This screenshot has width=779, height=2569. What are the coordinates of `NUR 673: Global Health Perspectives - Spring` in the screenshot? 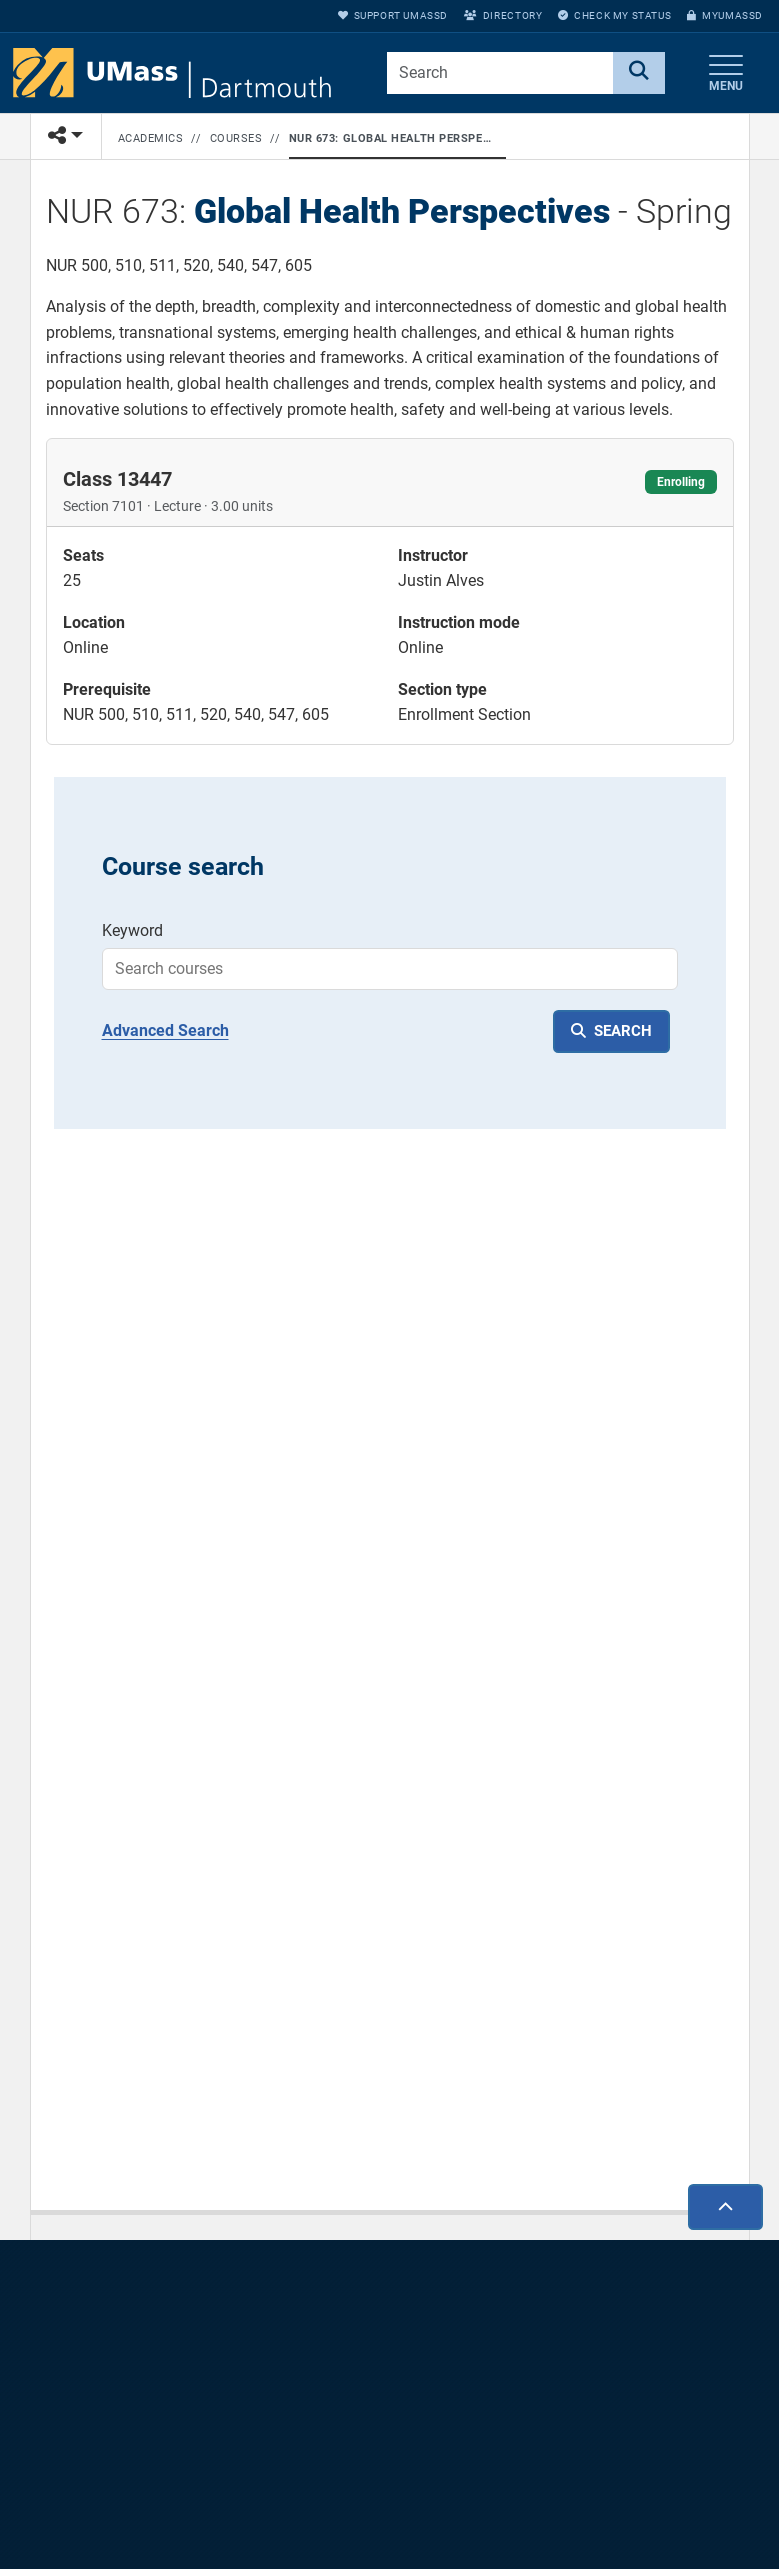 It's located at (393, 138).